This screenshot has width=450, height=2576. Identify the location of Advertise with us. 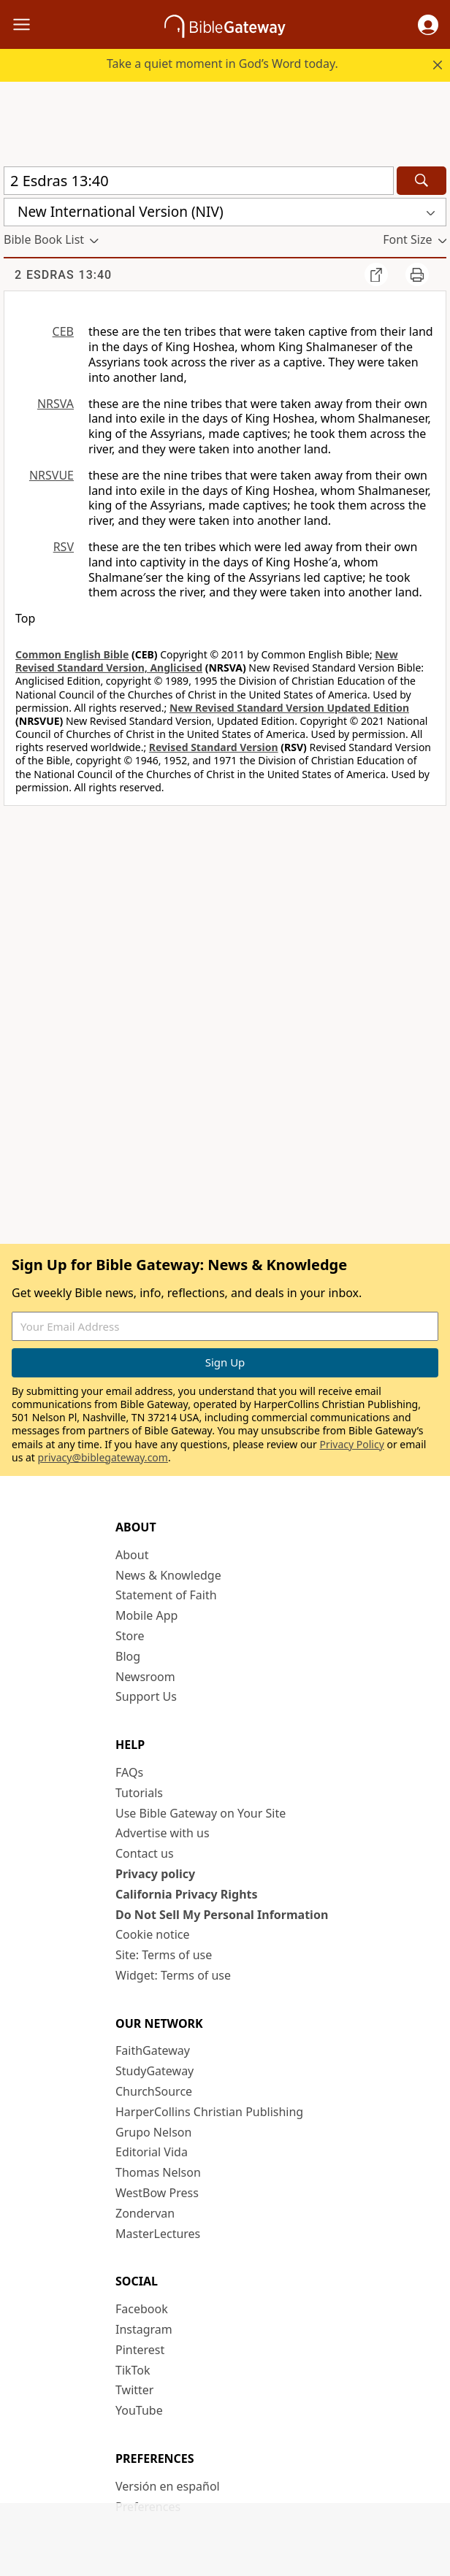
(162, 1833).